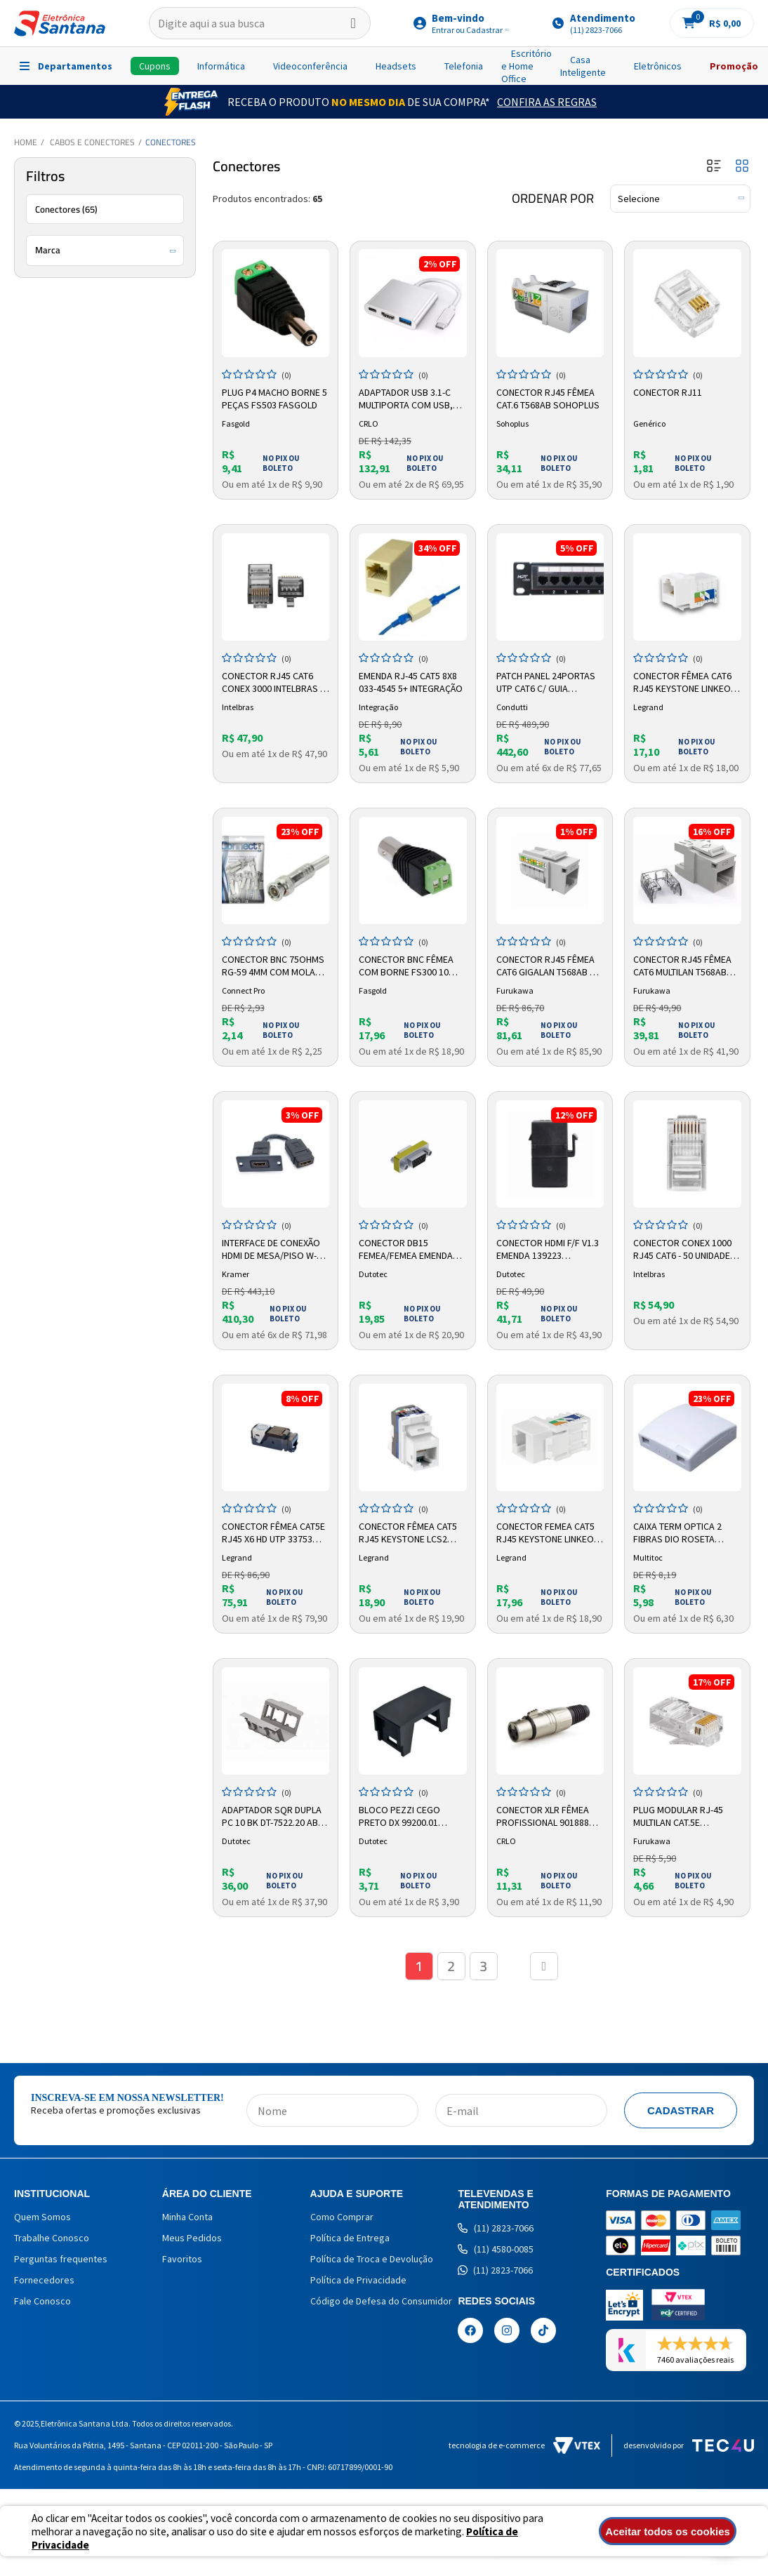 This screenshot has height=2576, width=768. I want to click on Adaptador Sqr Dupla Pc 10 Bk Dt-7522.20 Abs 125487 Dutotec, so click(273, 1816).